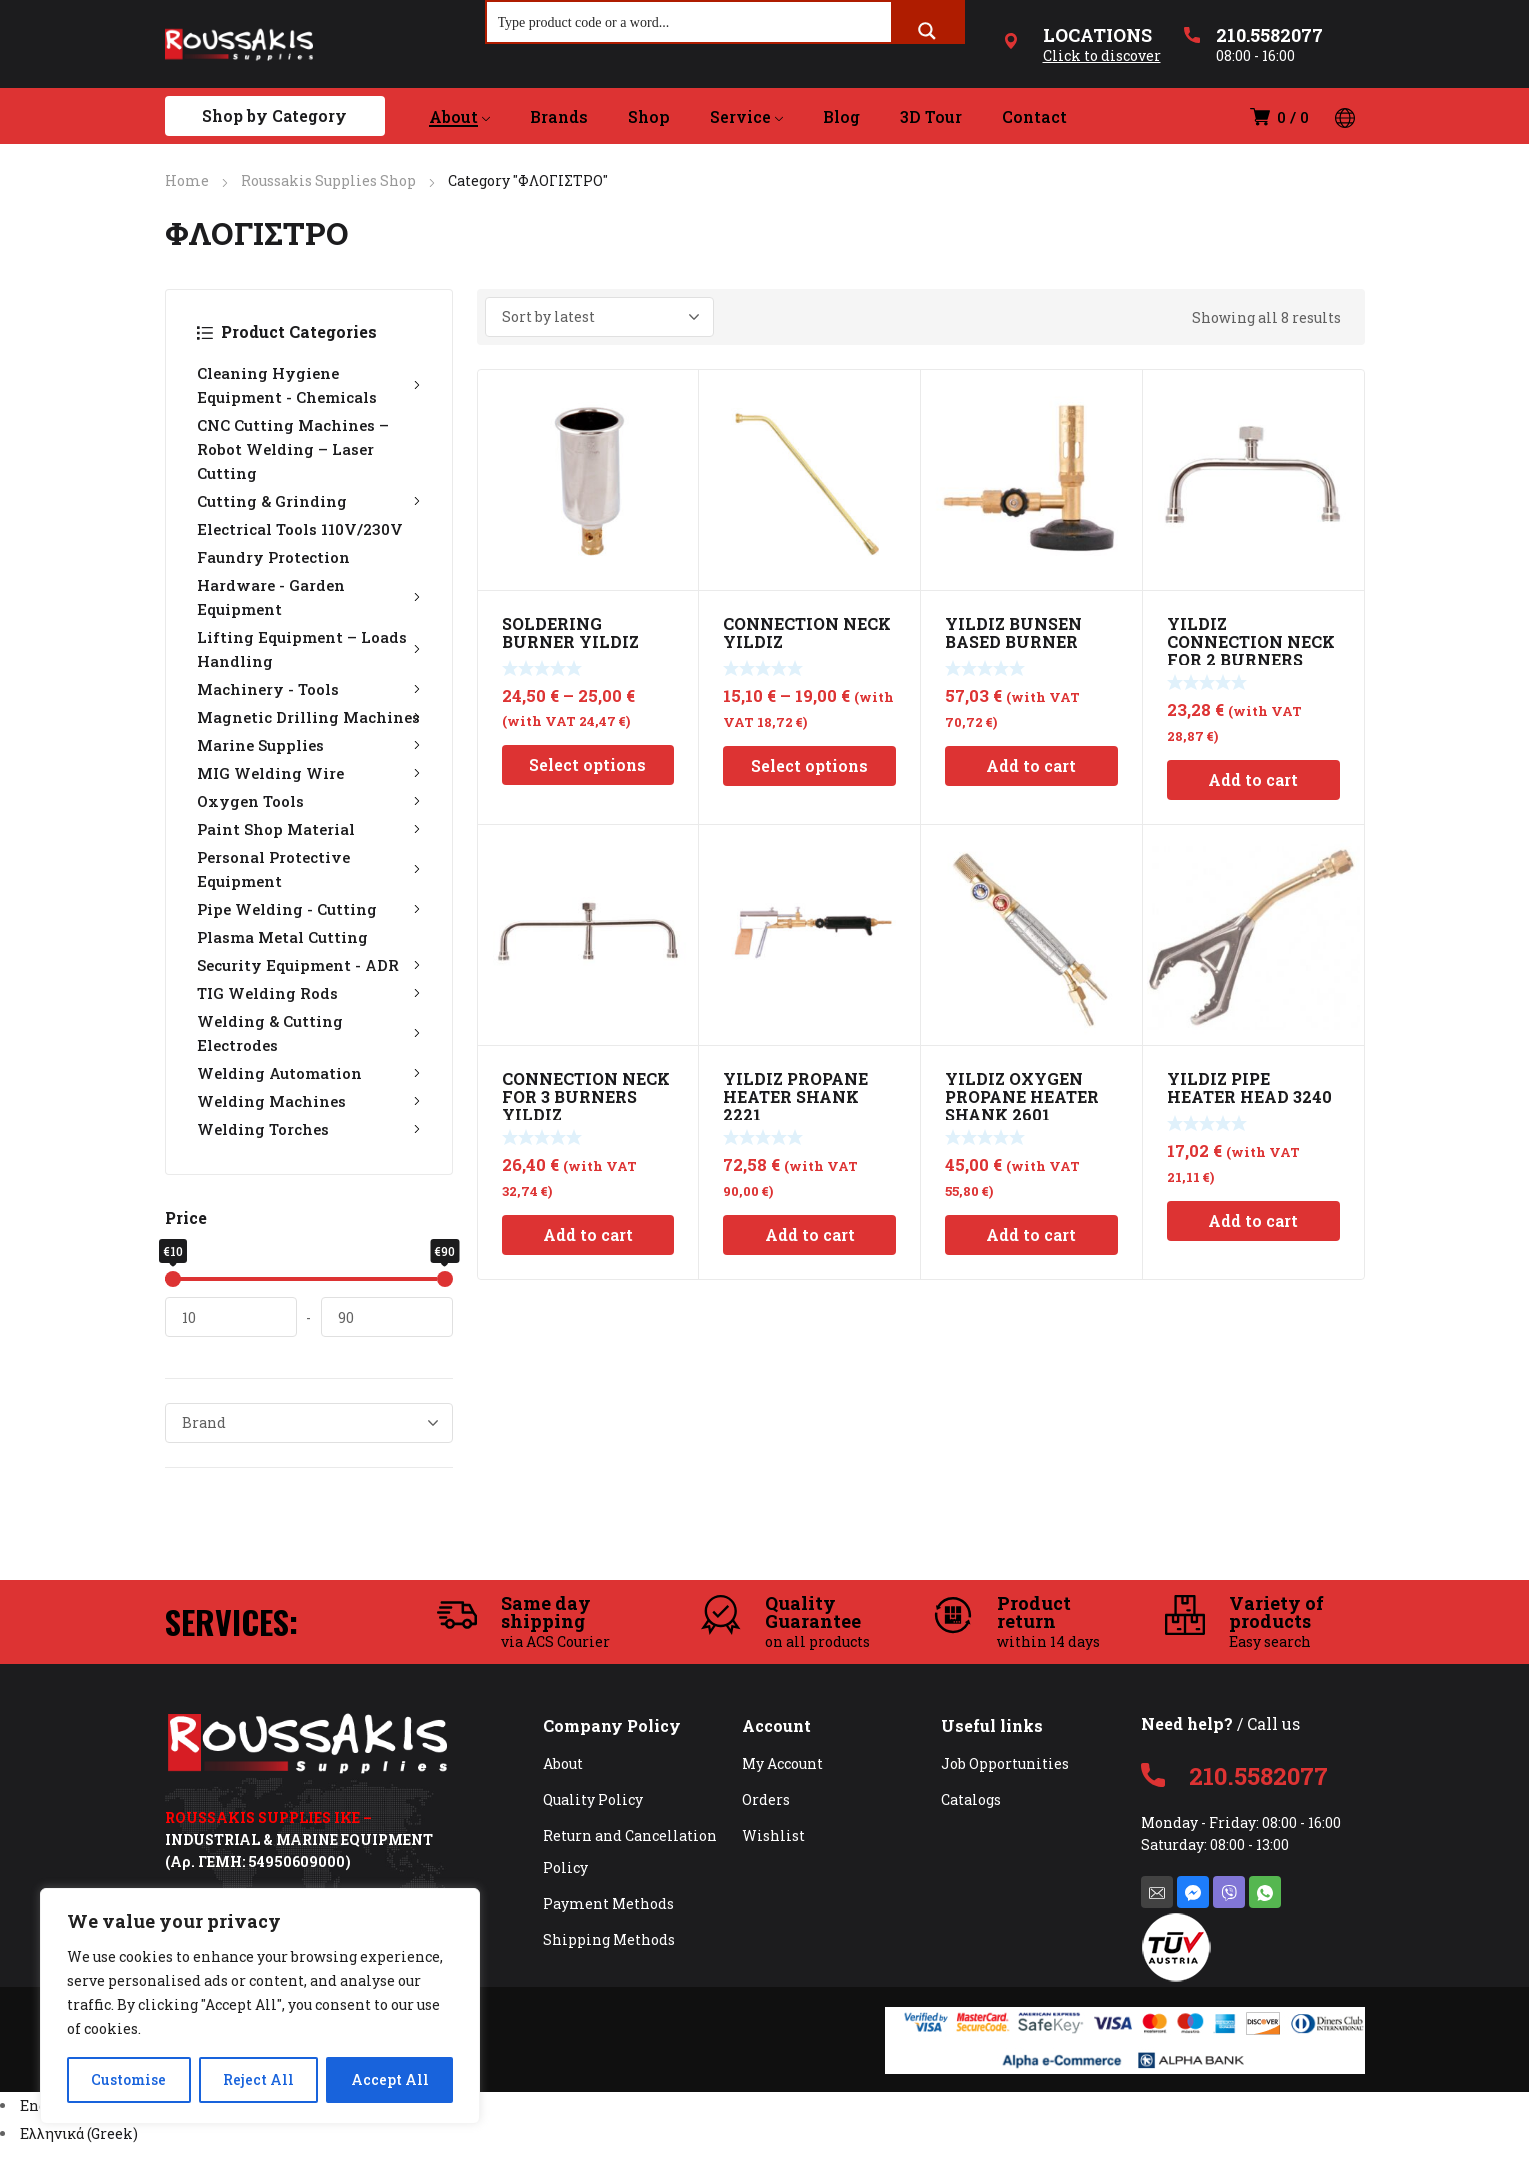 This screenshot has width=1529, height=2164. I want to click on Welding & Cutting Electrodes, so click(309, 1033).